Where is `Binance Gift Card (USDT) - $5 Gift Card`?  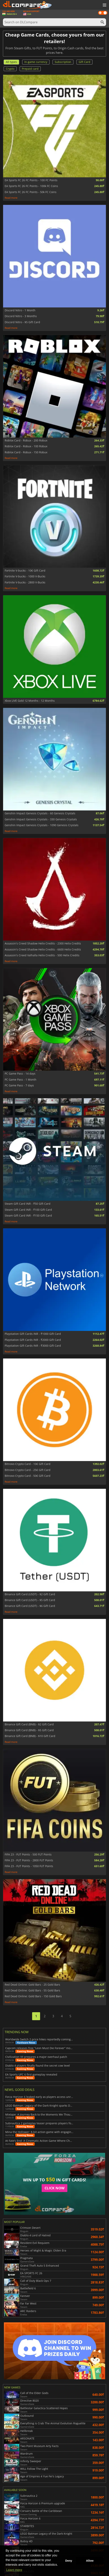 Binance Gift Card (USDT) - $5 Gift Card is located at coordinates (30, 1600).